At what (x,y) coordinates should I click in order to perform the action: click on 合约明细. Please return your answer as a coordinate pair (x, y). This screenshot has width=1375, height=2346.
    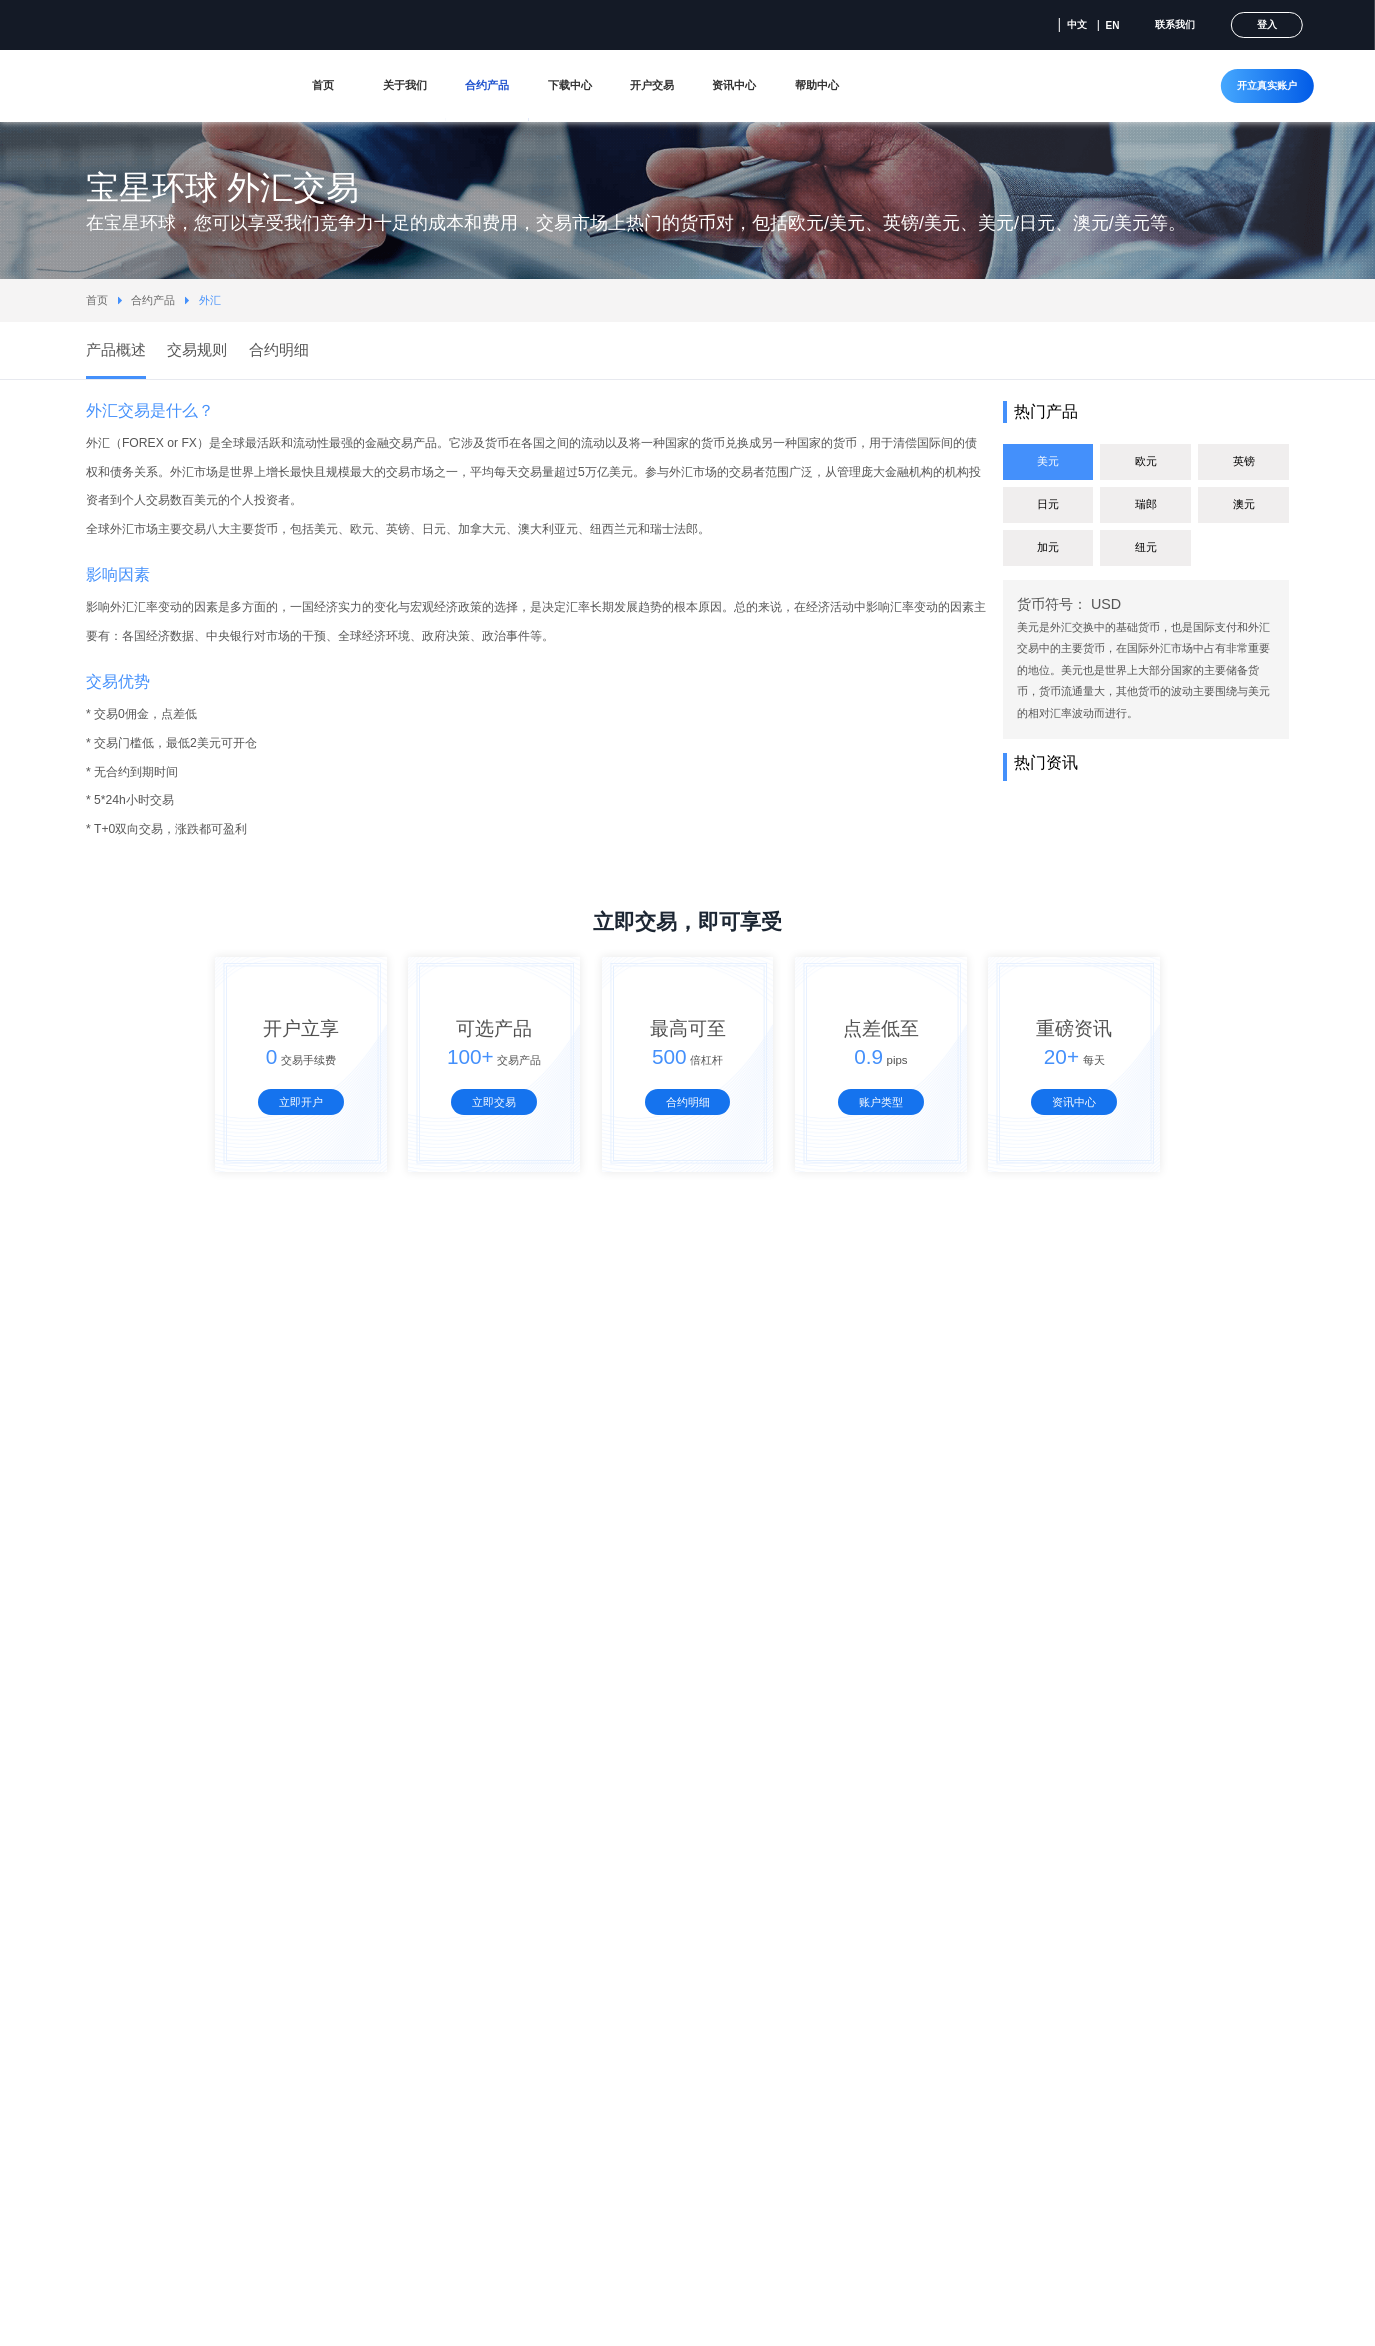
    Looking at the image, I should click on (688, 1102).